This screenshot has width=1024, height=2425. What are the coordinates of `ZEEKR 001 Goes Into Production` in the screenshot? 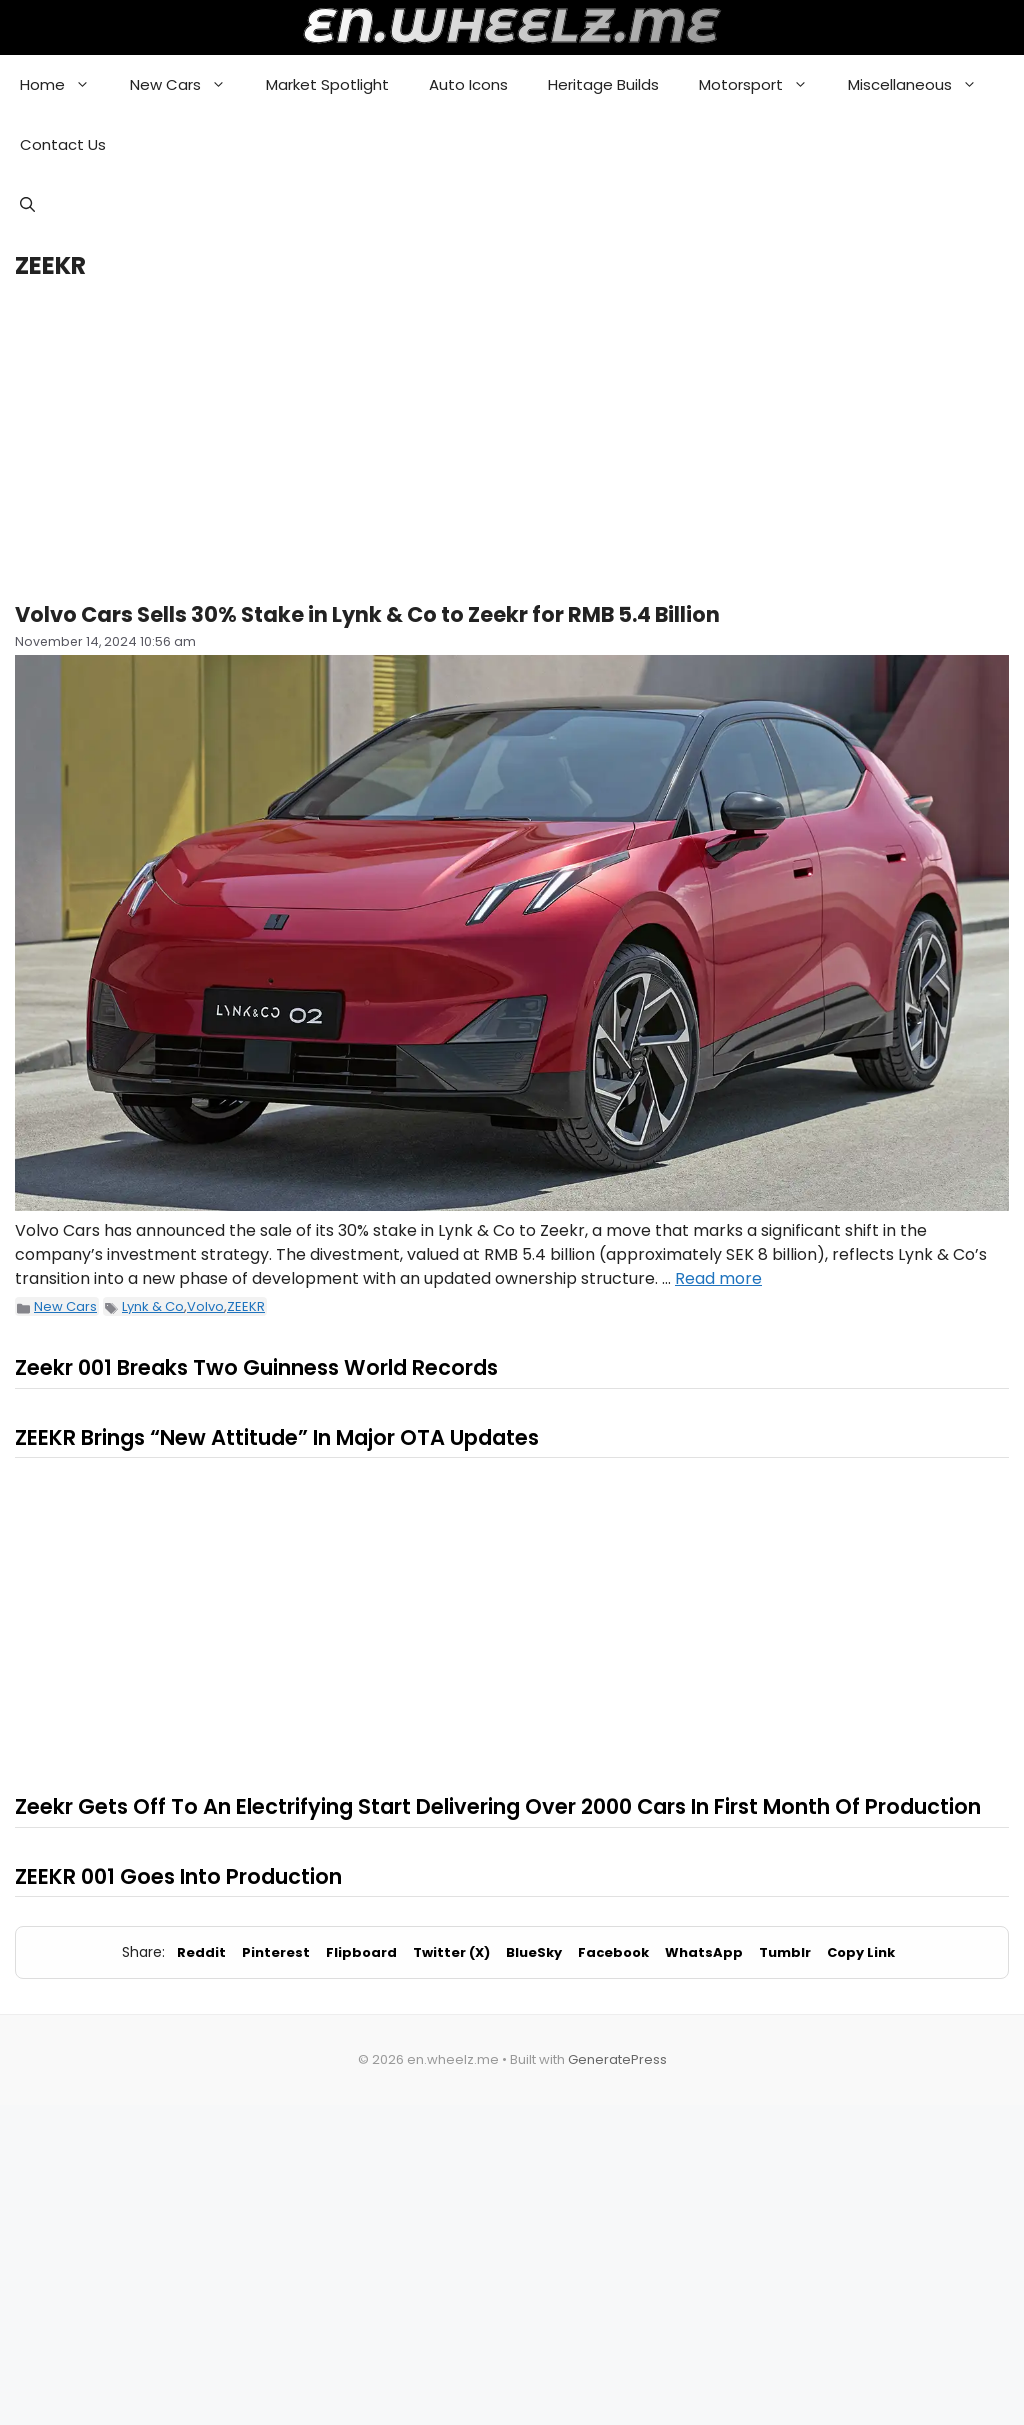 It's located at (178, 1876).